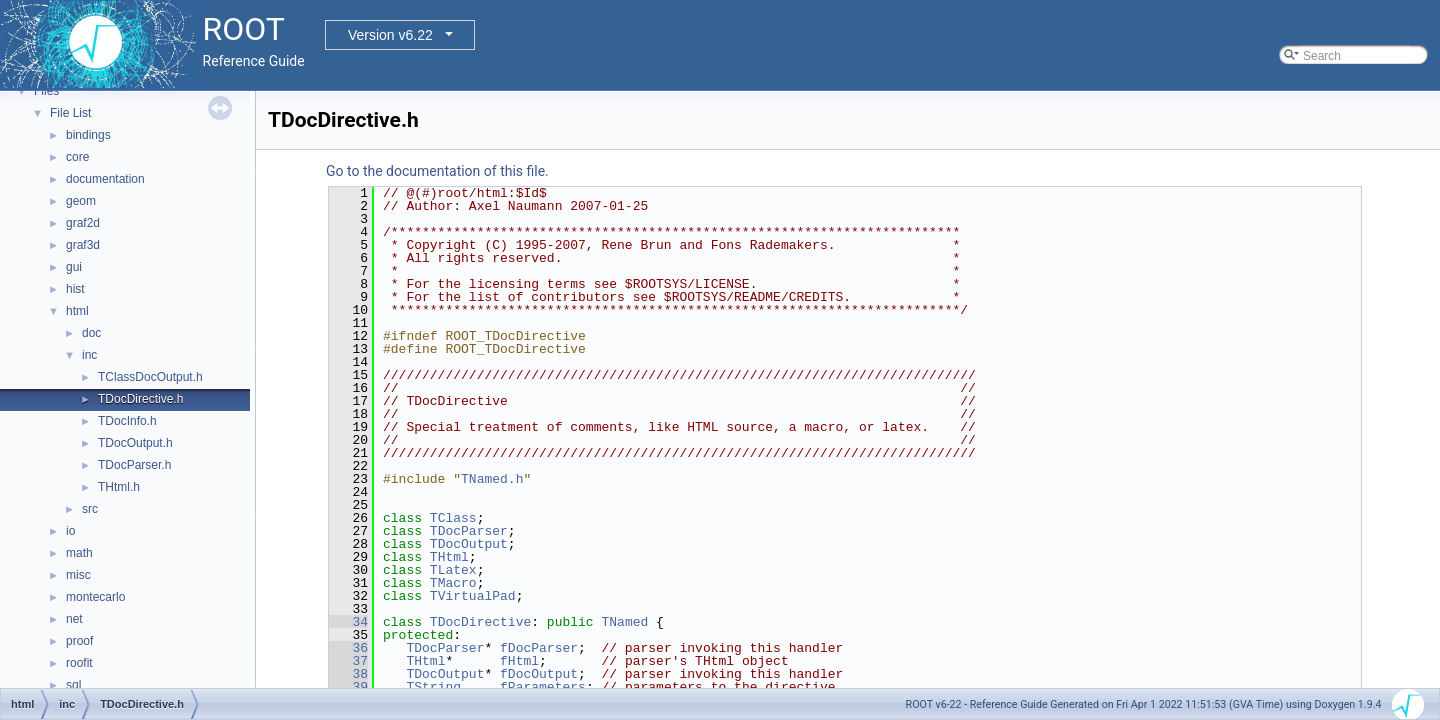  I want to click on core, so click(77, 157).